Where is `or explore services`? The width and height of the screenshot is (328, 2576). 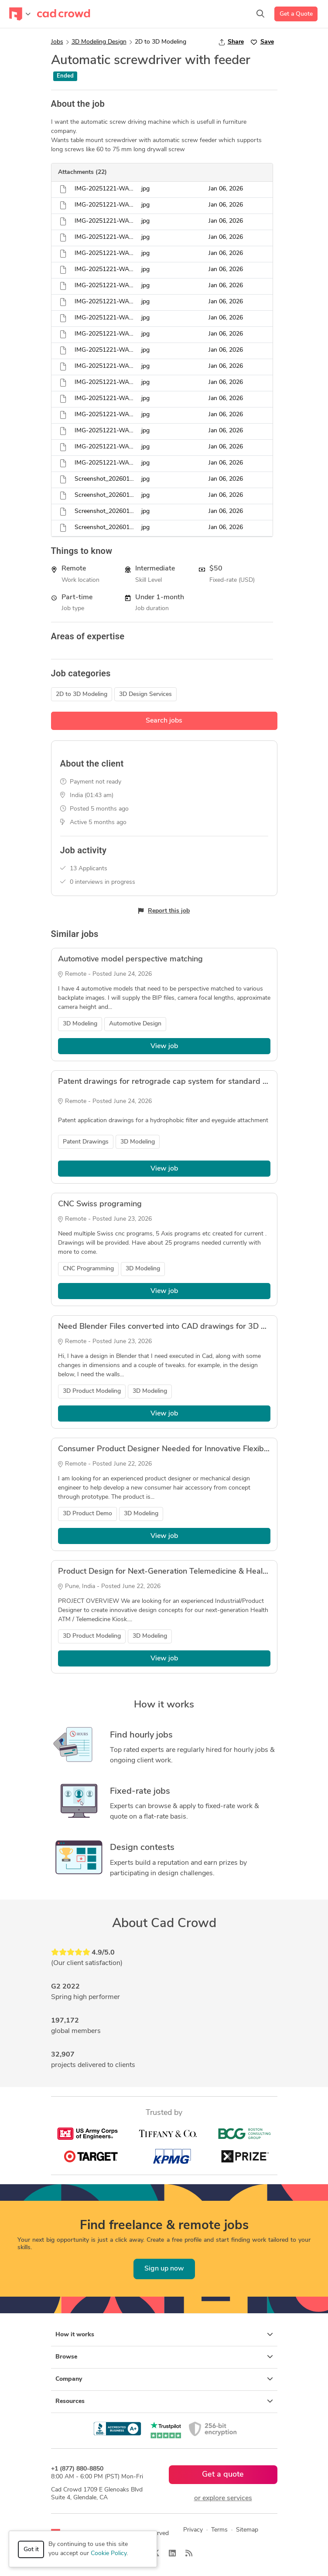 or explore services is located at coordinates (223, 2498).